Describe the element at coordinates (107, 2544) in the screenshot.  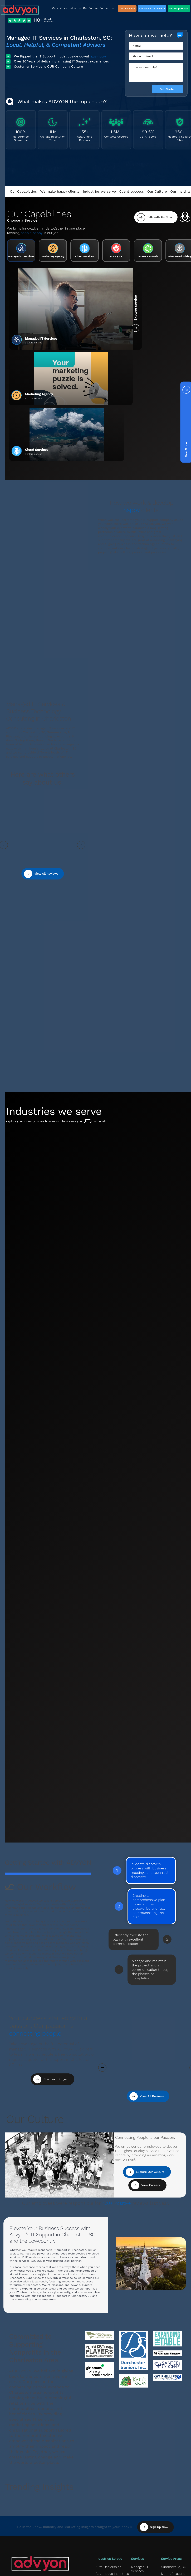
I see `Travel and Tourism` at that location.